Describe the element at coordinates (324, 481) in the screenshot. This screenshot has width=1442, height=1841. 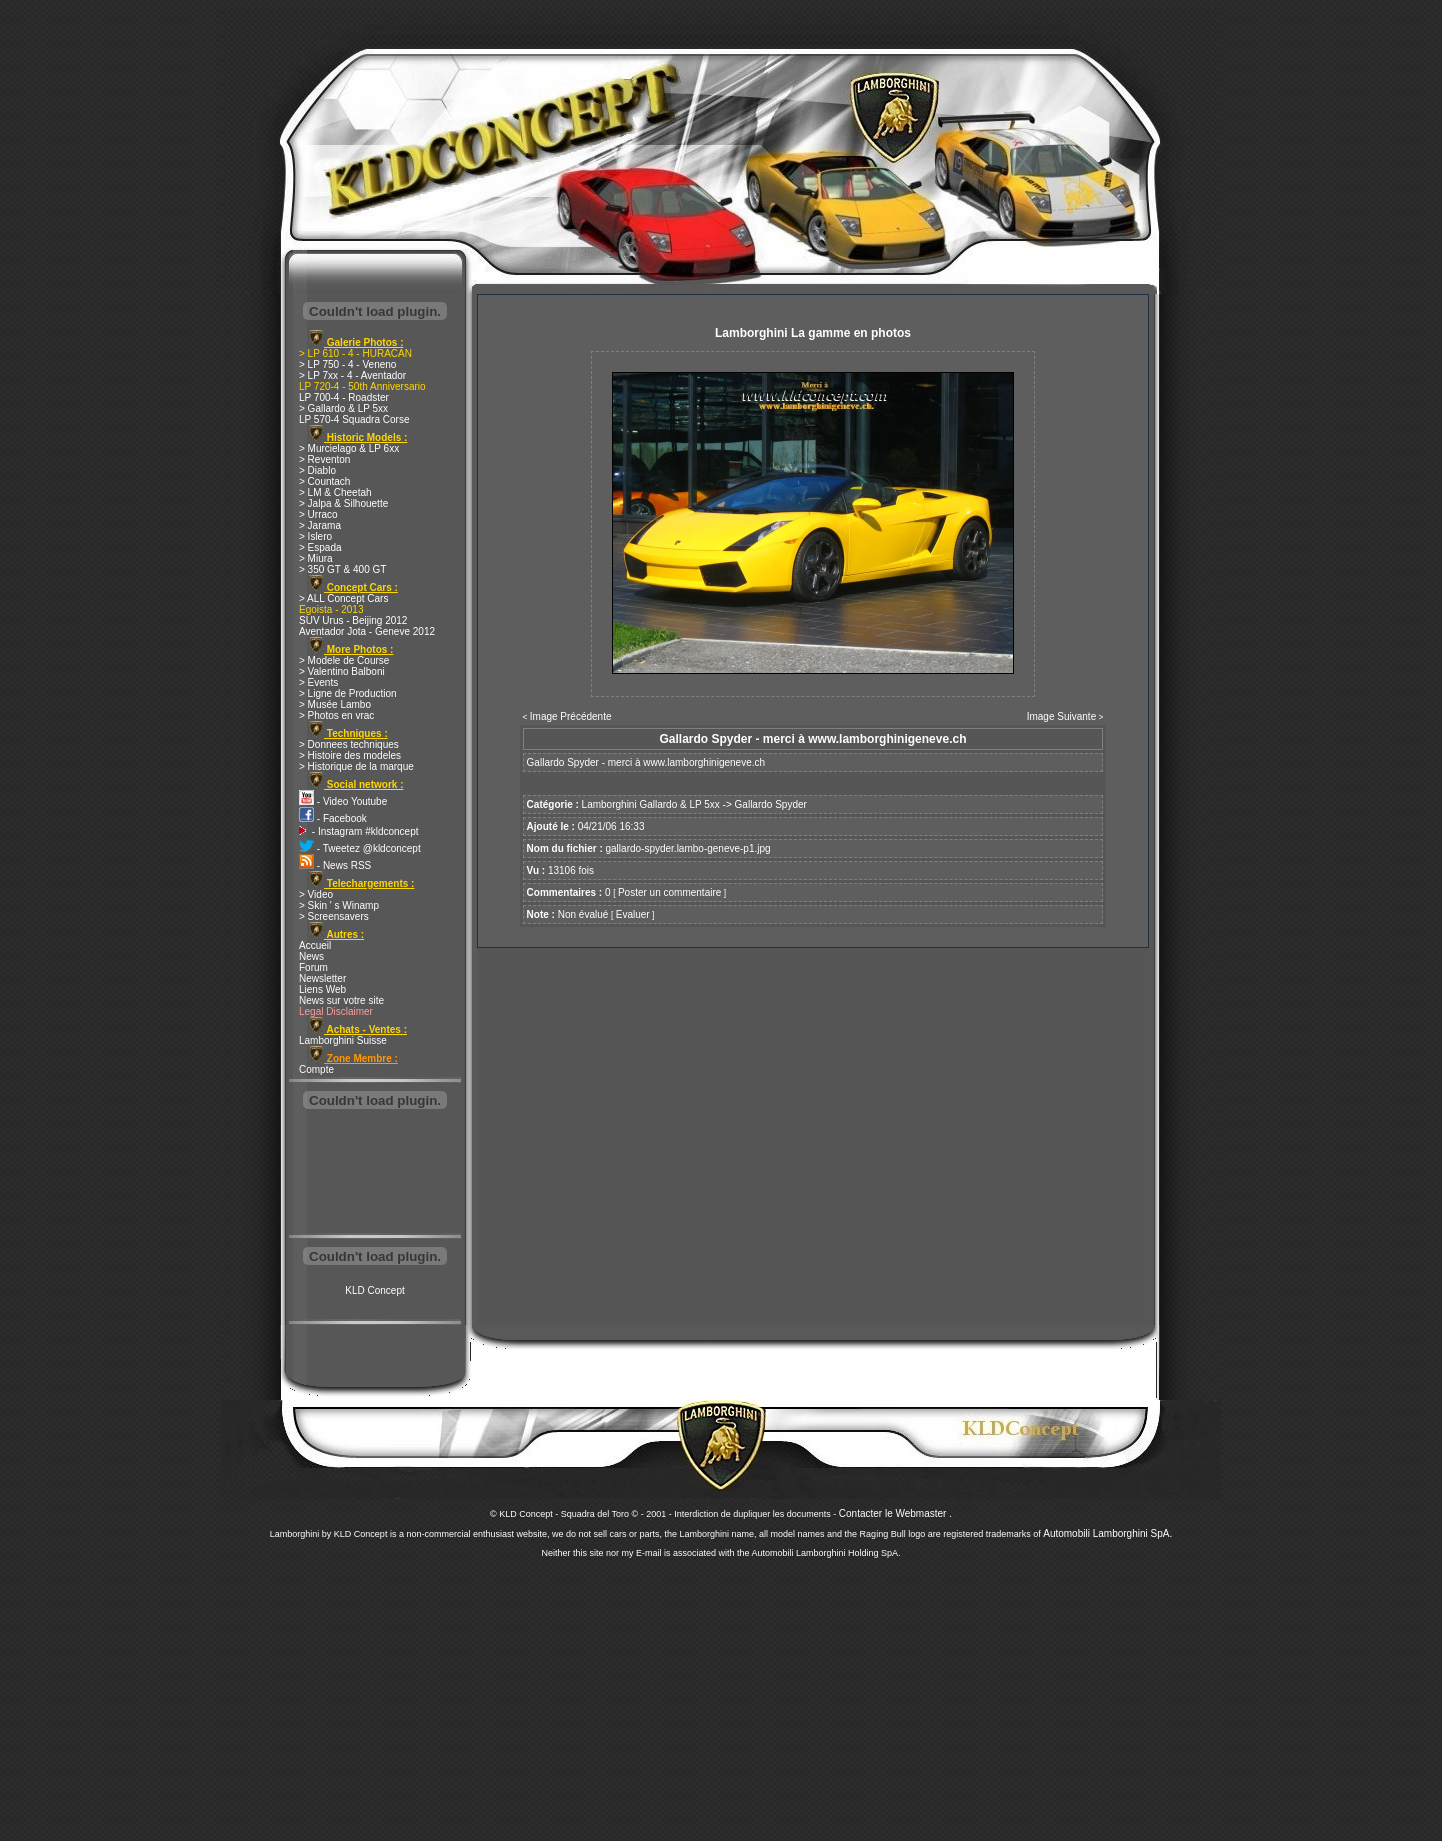
I see `> Countach` at that location.